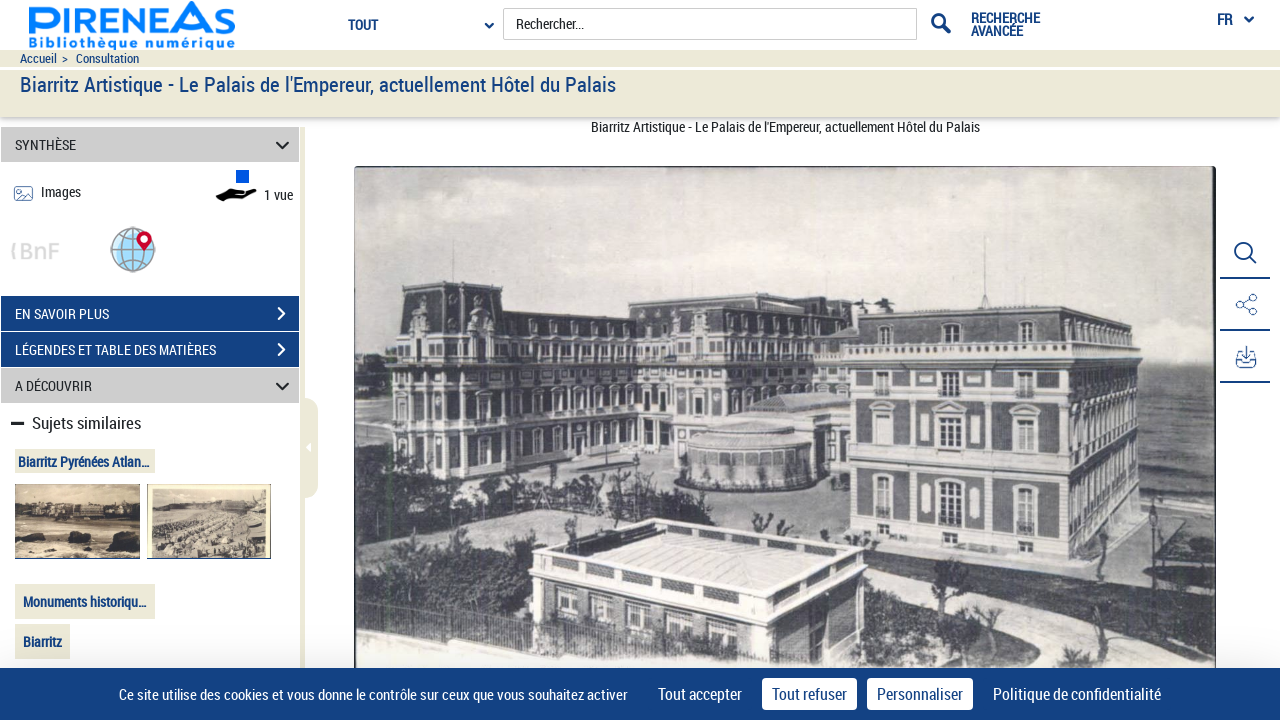 Image resolution: width=1280 pixels, height=720 pixels. What do you see at coordinates (155, 385) in the screenshot?
I see `A DÉCOUVRIR` at bounding box center [155, 385].